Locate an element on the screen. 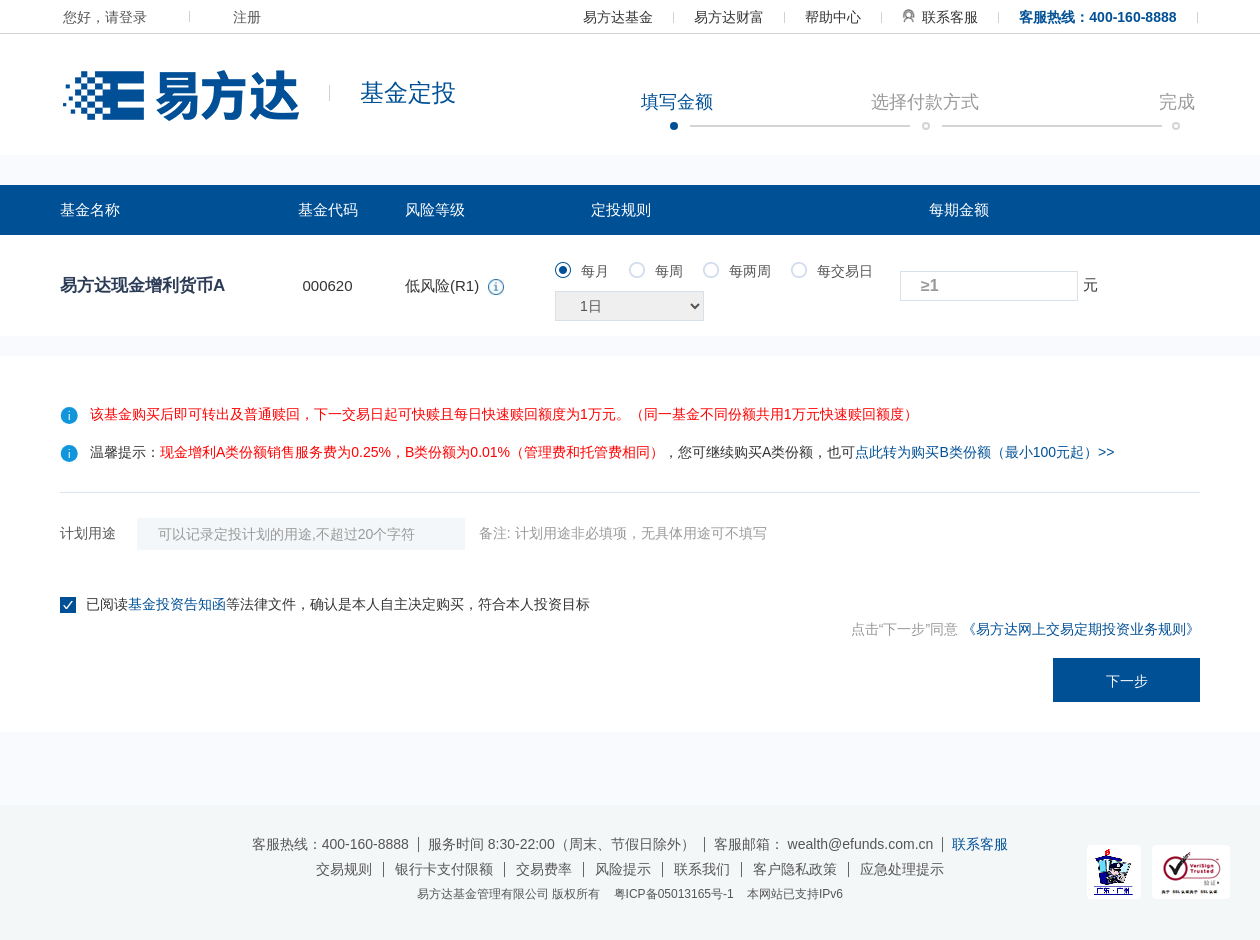 This screenshot has width=1260, height=940. 交易规则 is located at coordinates (344, 869).